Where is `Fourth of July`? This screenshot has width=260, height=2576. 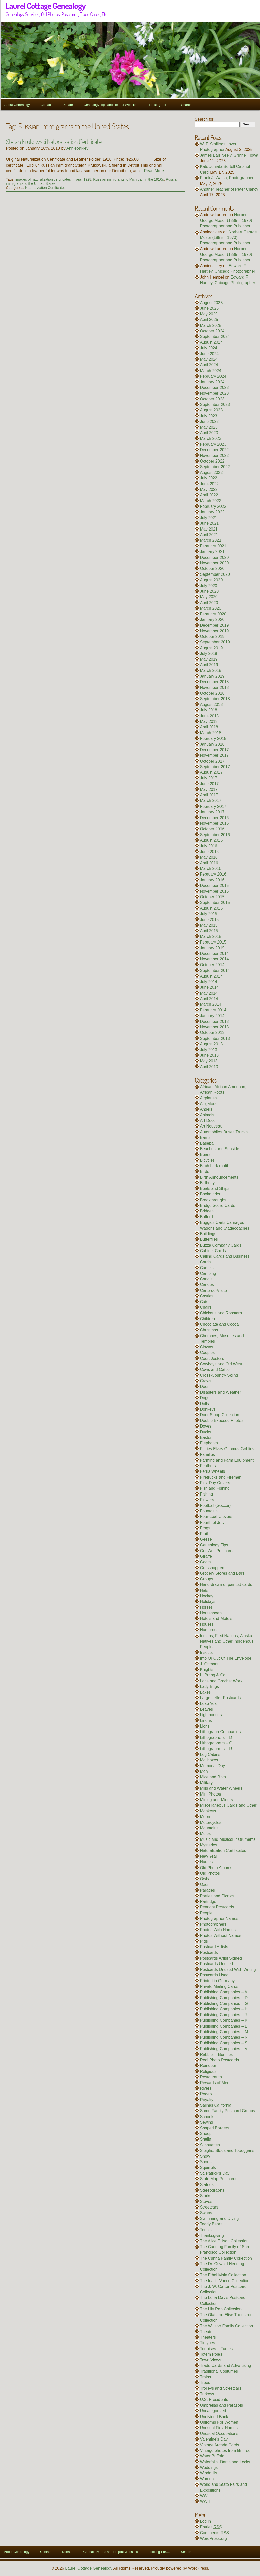
Fourth of July is located at coordinates (212, 1522).